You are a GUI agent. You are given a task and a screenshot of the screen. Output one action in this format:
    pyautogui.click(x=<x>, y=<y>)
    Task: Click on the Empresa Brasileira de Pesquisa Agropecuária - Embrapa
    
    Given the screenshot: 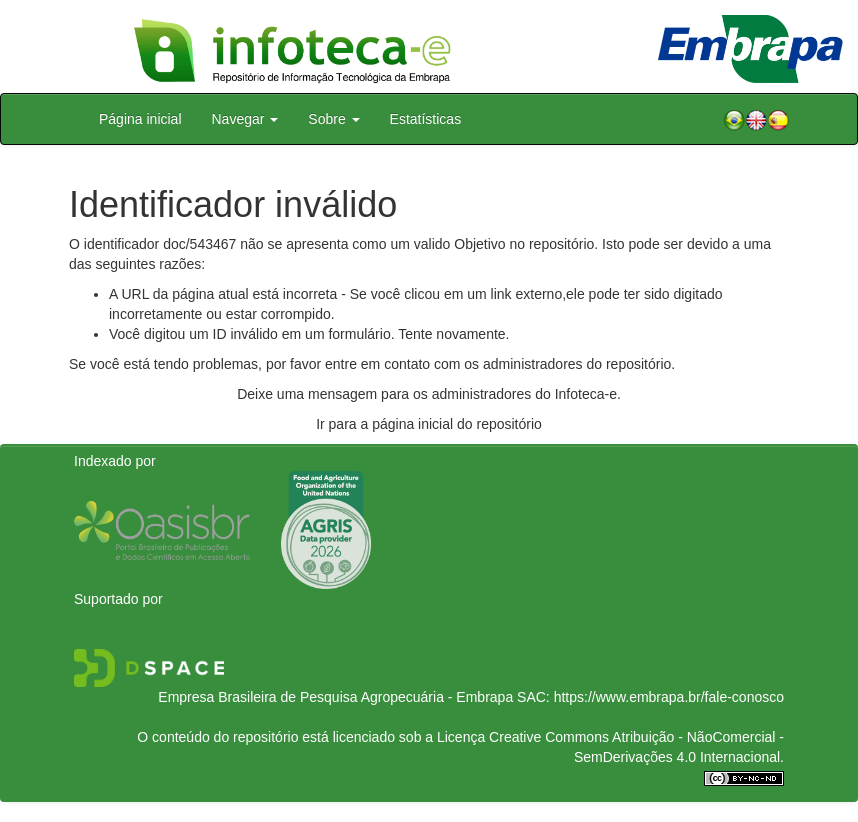 What is the action you would take?
    pyautogui.click(x=335, y=697)
    